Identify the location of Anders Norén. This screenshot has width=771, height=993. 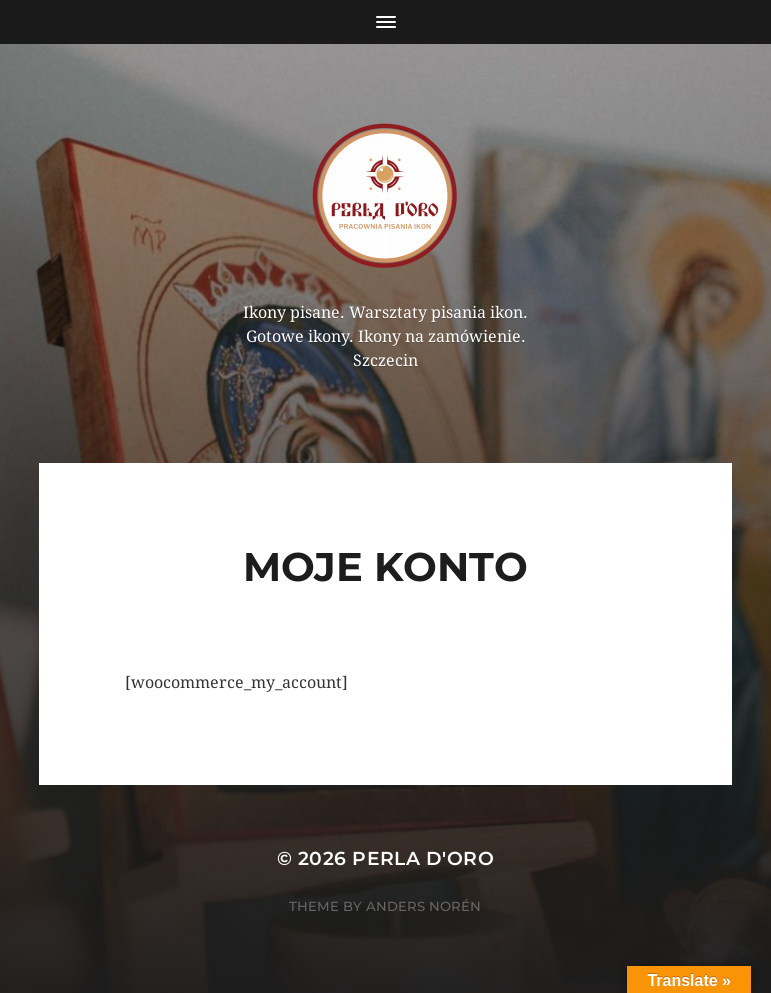
(423, 906).